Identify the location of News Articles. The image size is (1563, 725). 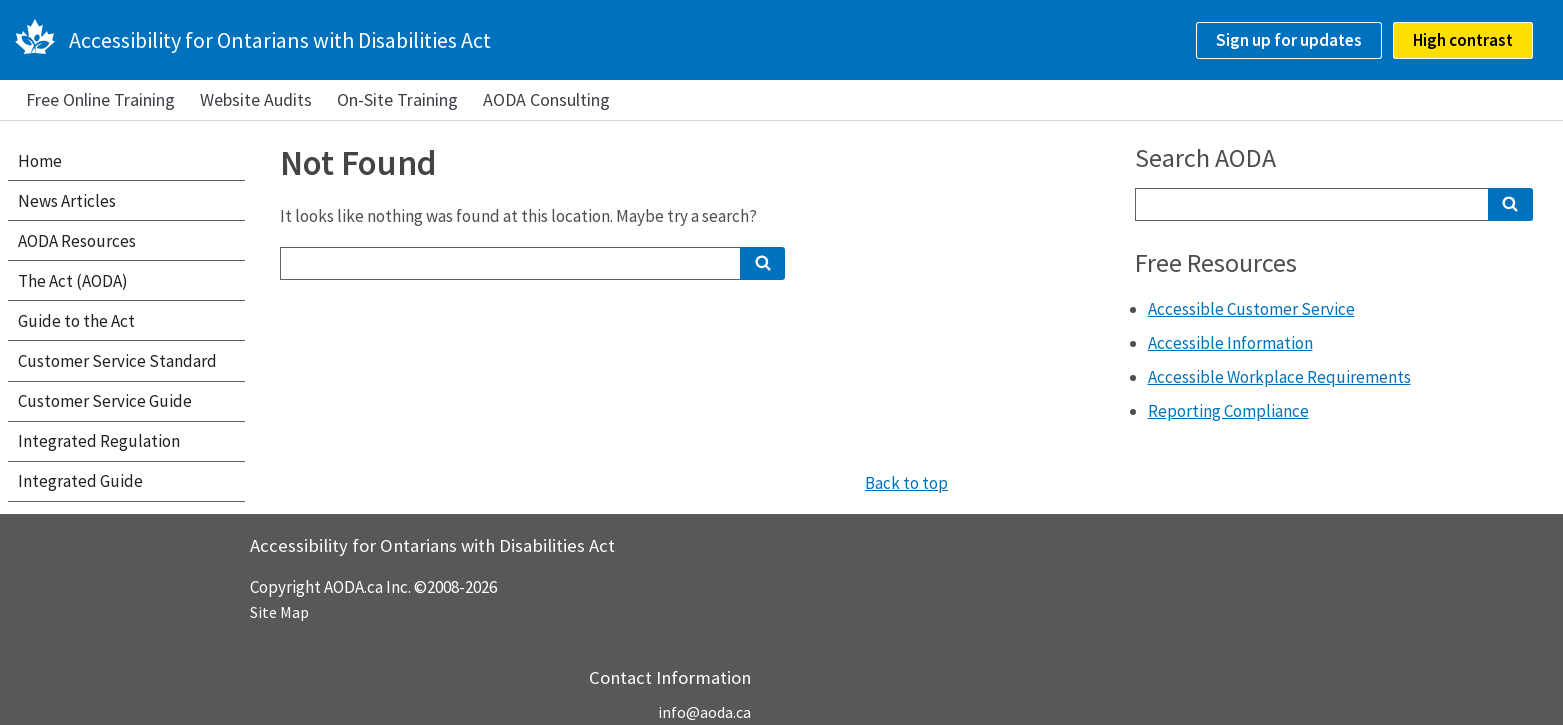
(67, 201).